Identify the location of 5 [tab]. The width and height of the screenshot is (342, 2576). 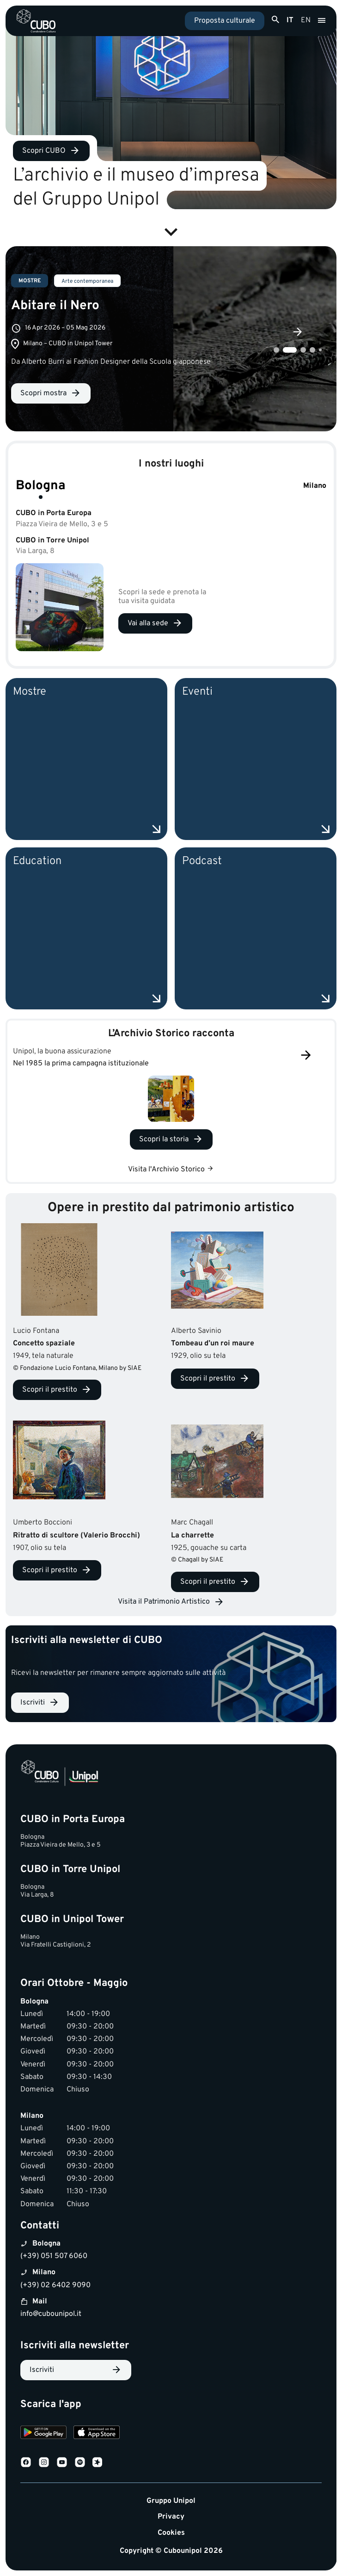
(320, 349).